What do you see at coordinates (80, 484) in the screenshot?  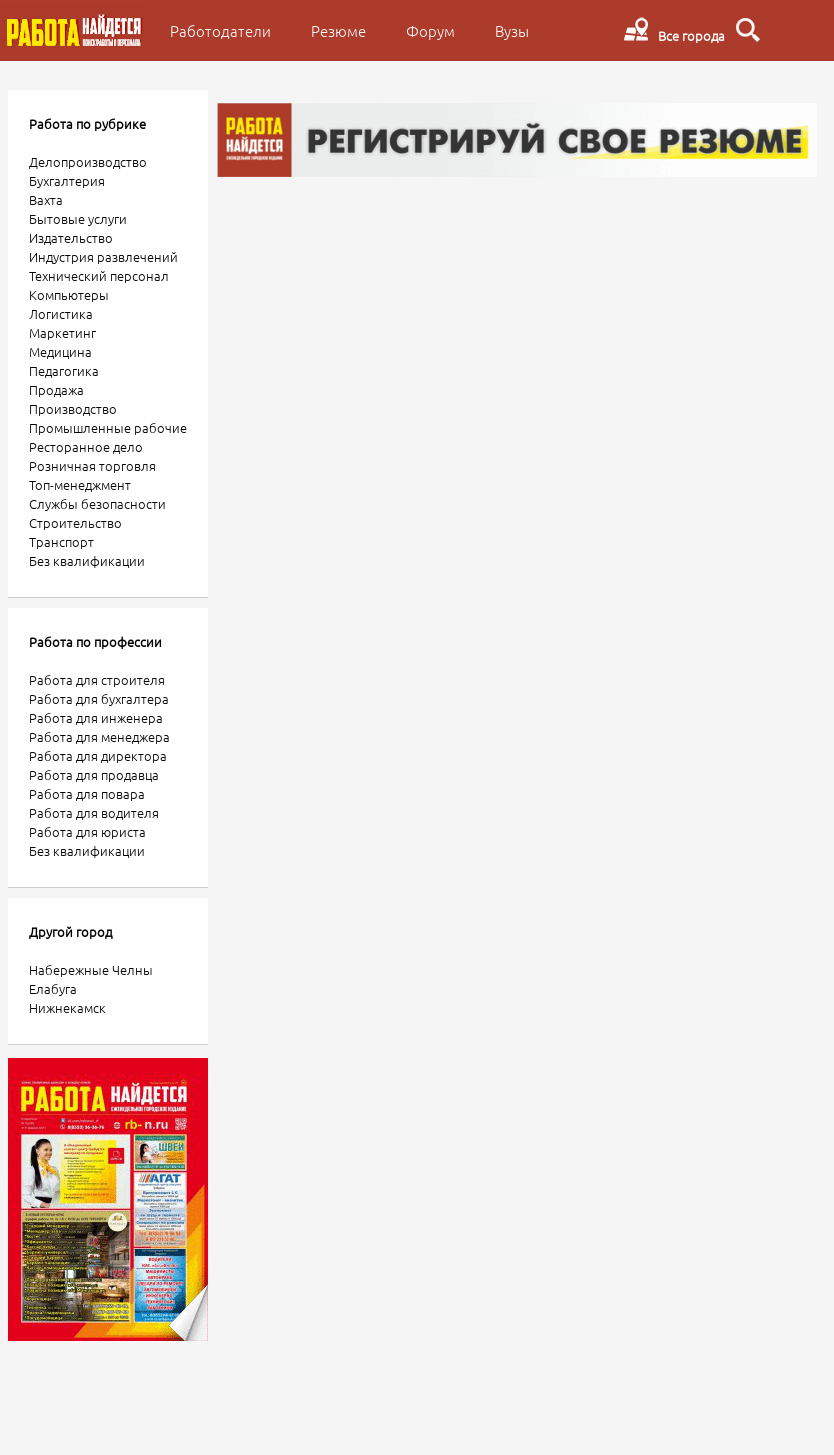 I see `Топ-менеджмент` at bounding box center [80, 484].